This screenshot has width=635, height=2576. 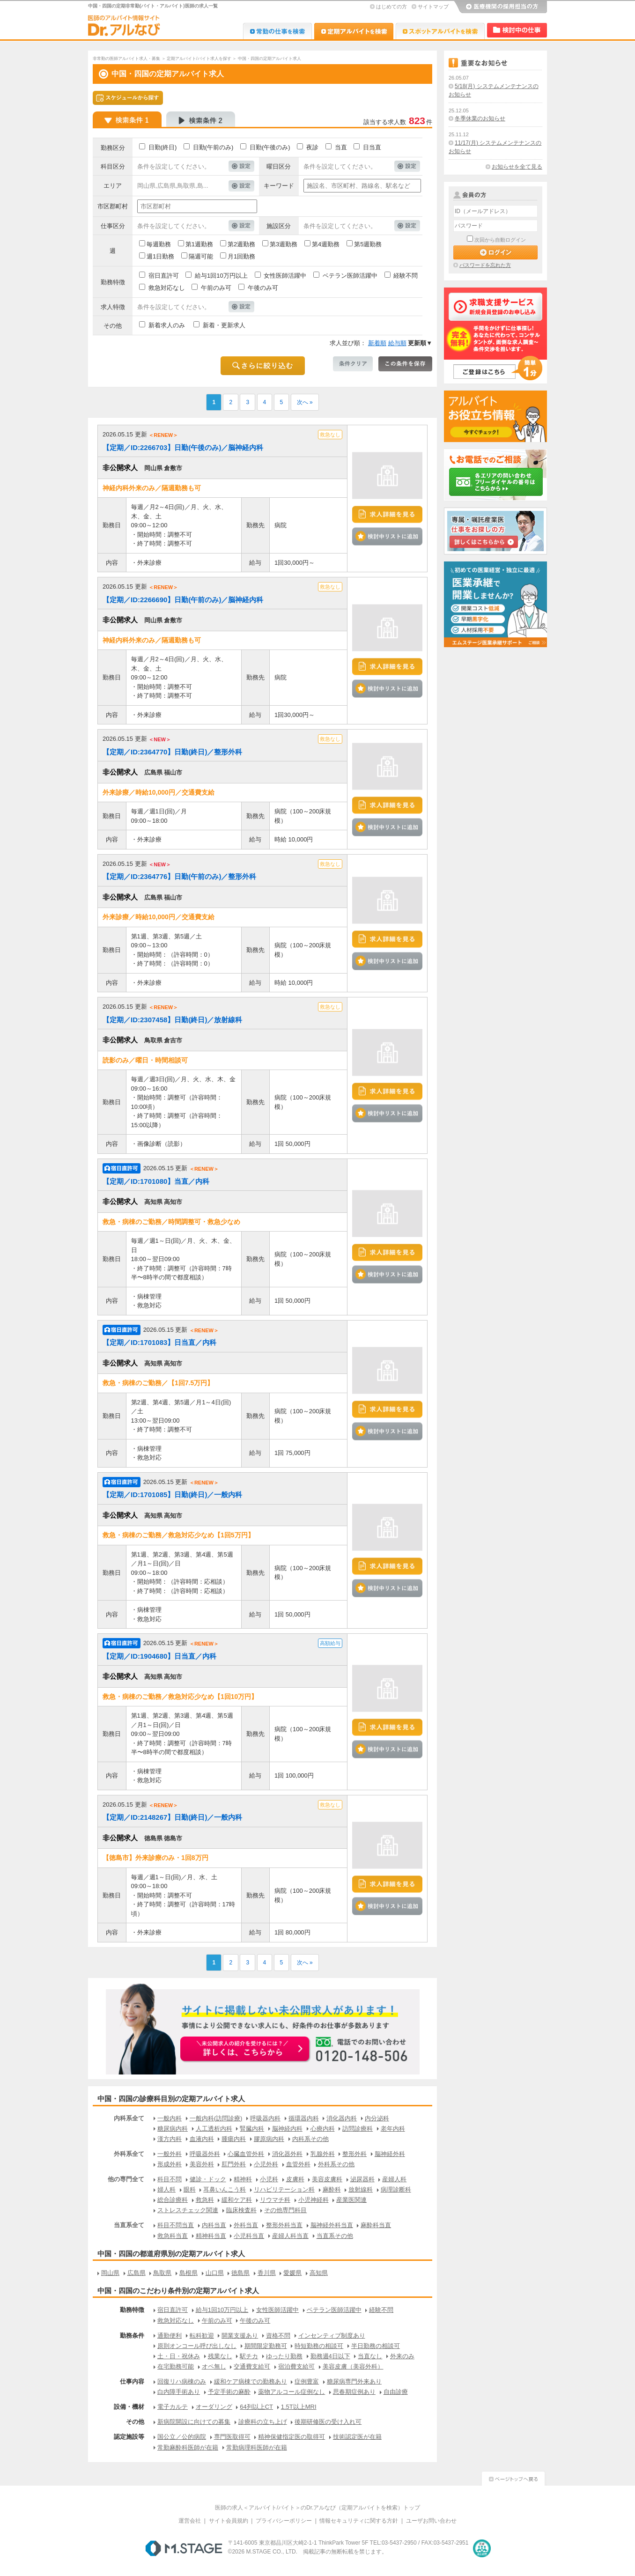 What do you see at coordinates (433, 6) in the screenshot?
I see `サイトマップ` at bounding box center [433, 6].